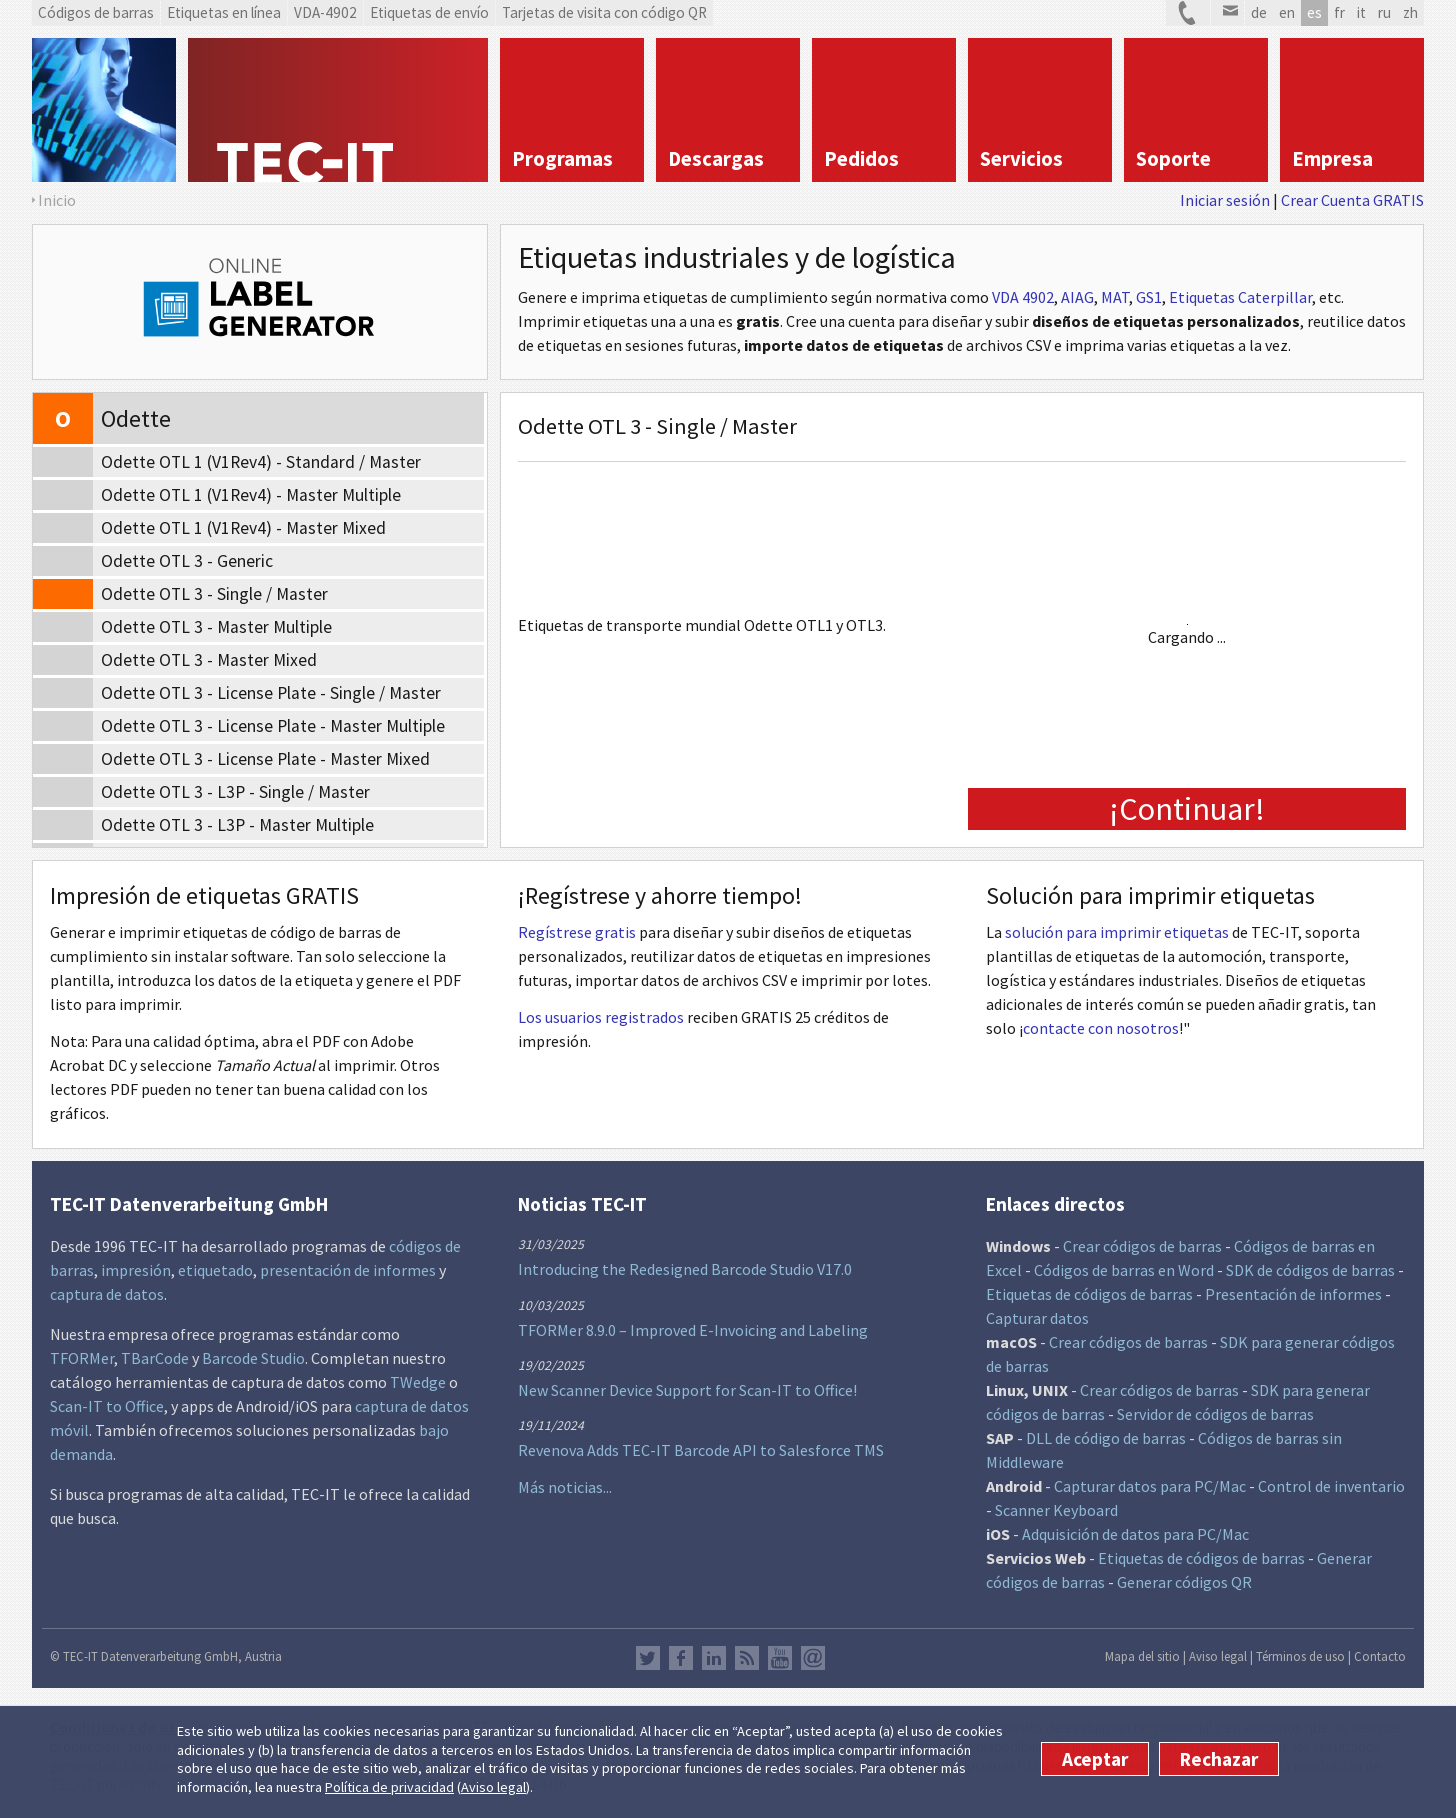 The height and width of the screenshot is (1818, 1456). I want to click on impresión, so click(136, 1270).